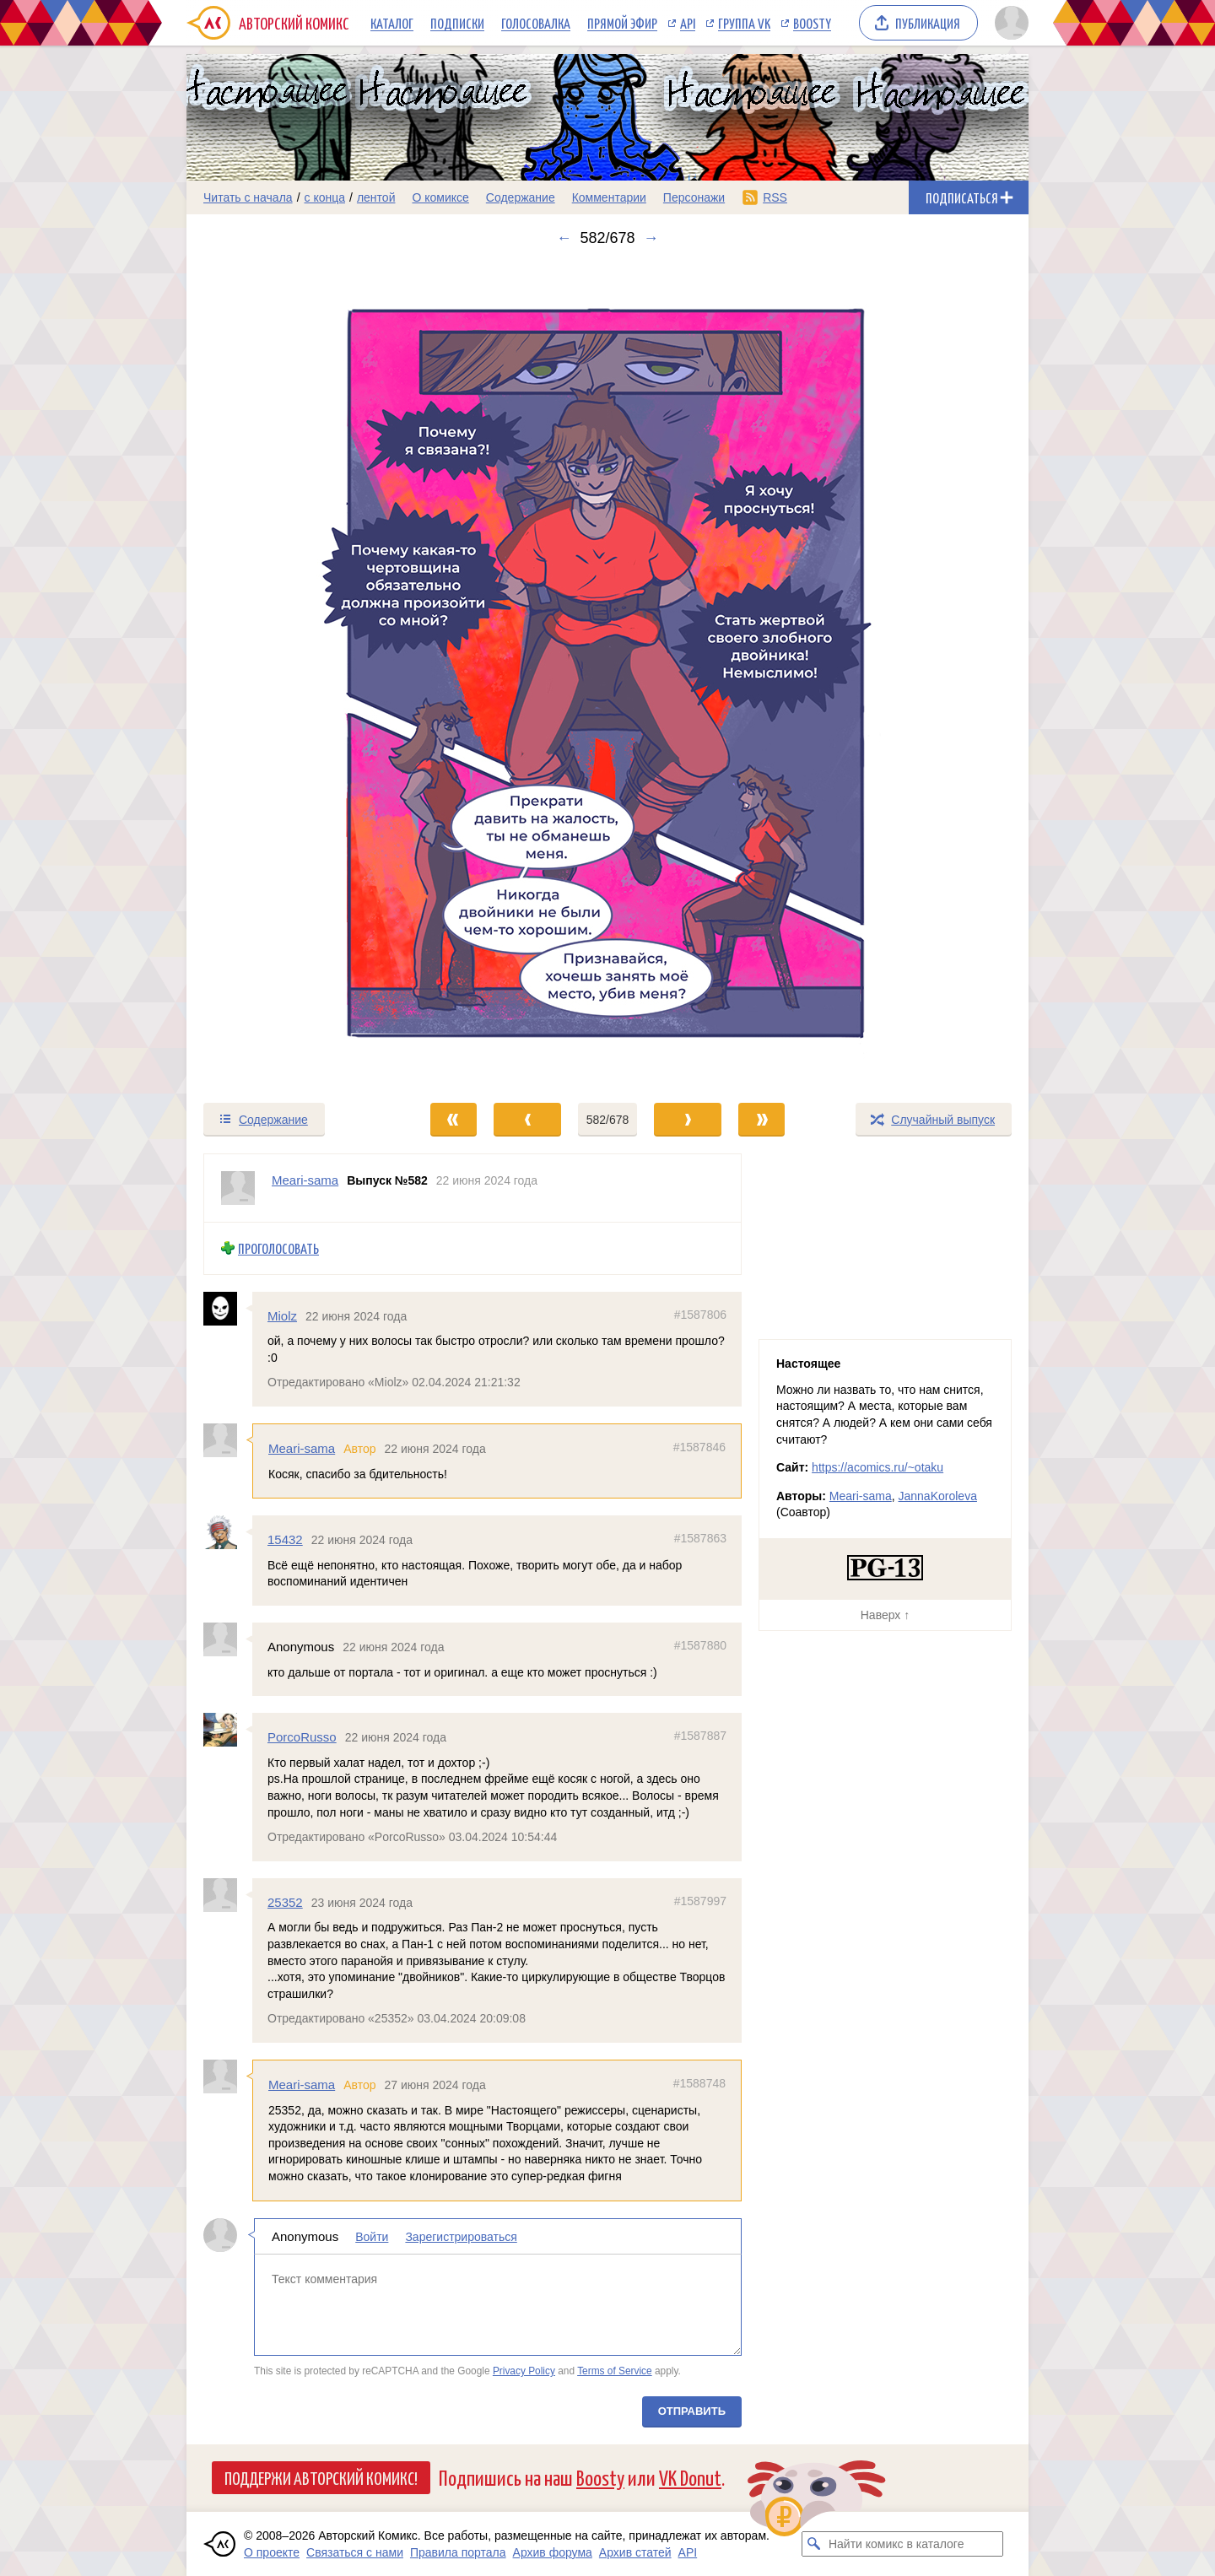 The width and height of the screenshot is (1215, 2576). Describe the element at coordinates (227, 1894) in the screenshot. I see `[Профиль пользователя 25352]` at that location.